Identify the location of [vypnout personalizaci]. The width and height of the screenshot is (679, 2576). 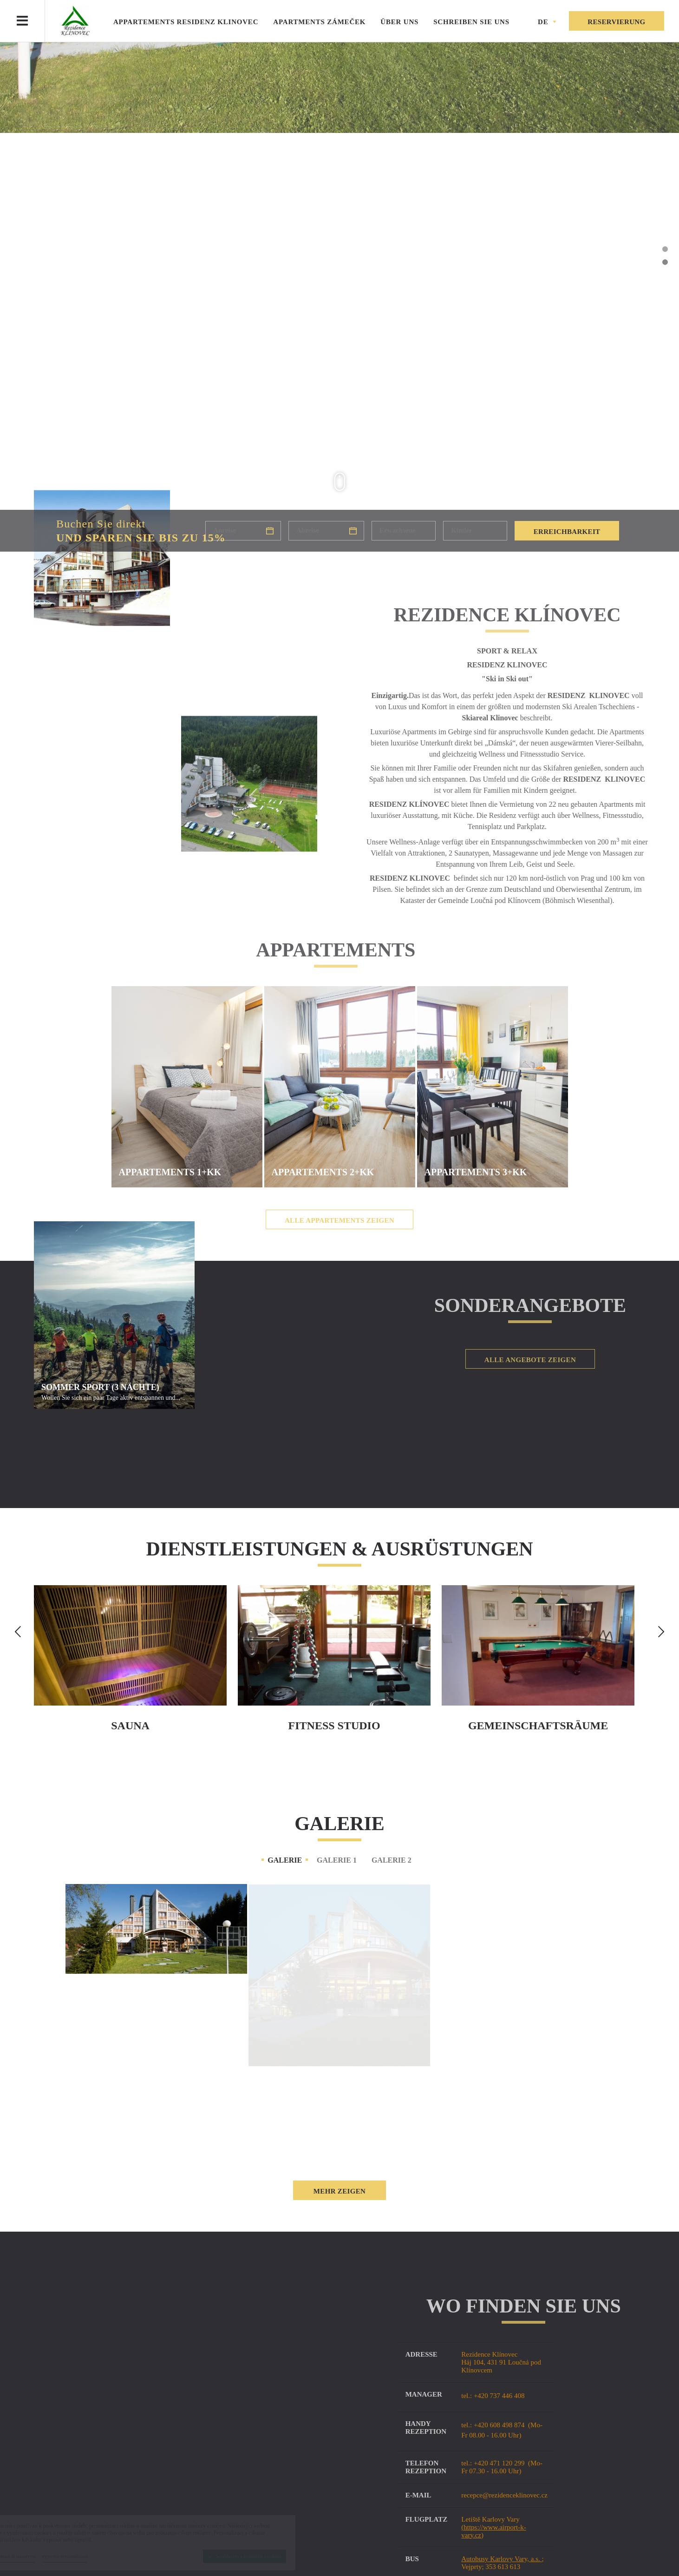
(100, 2556).